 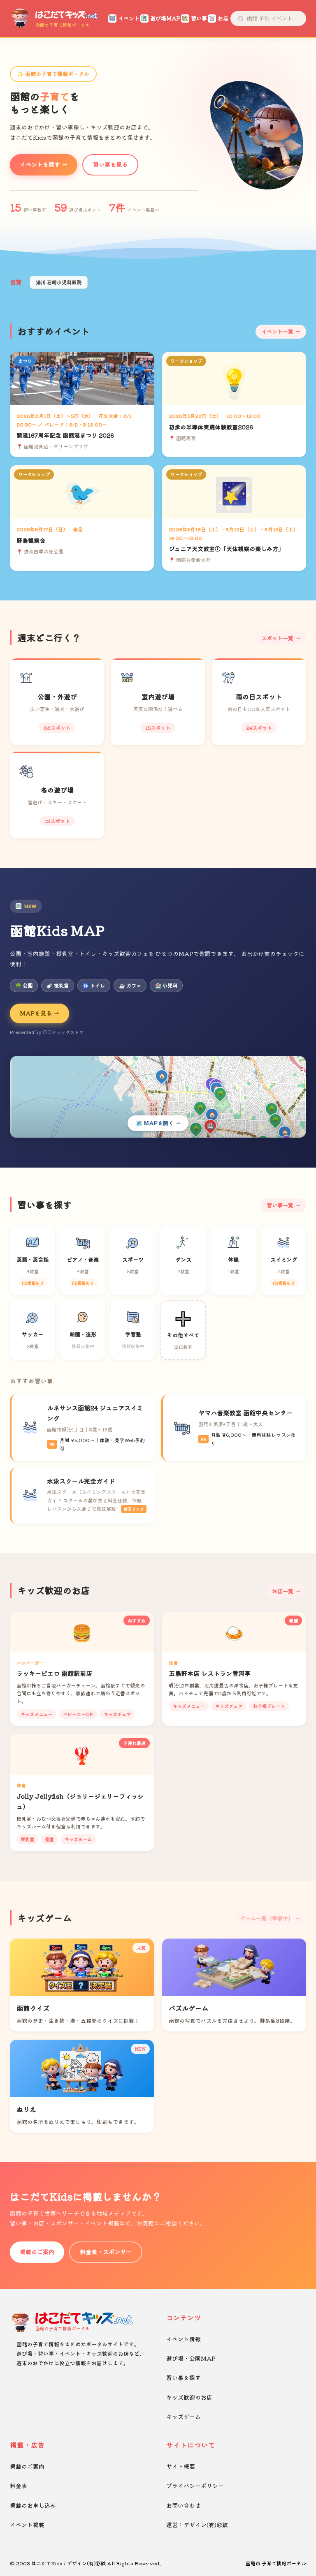 What do you see at coordinates (180, 2466) in the screenshot?
I see `サイト概要` at bounding box center [180, 2466].